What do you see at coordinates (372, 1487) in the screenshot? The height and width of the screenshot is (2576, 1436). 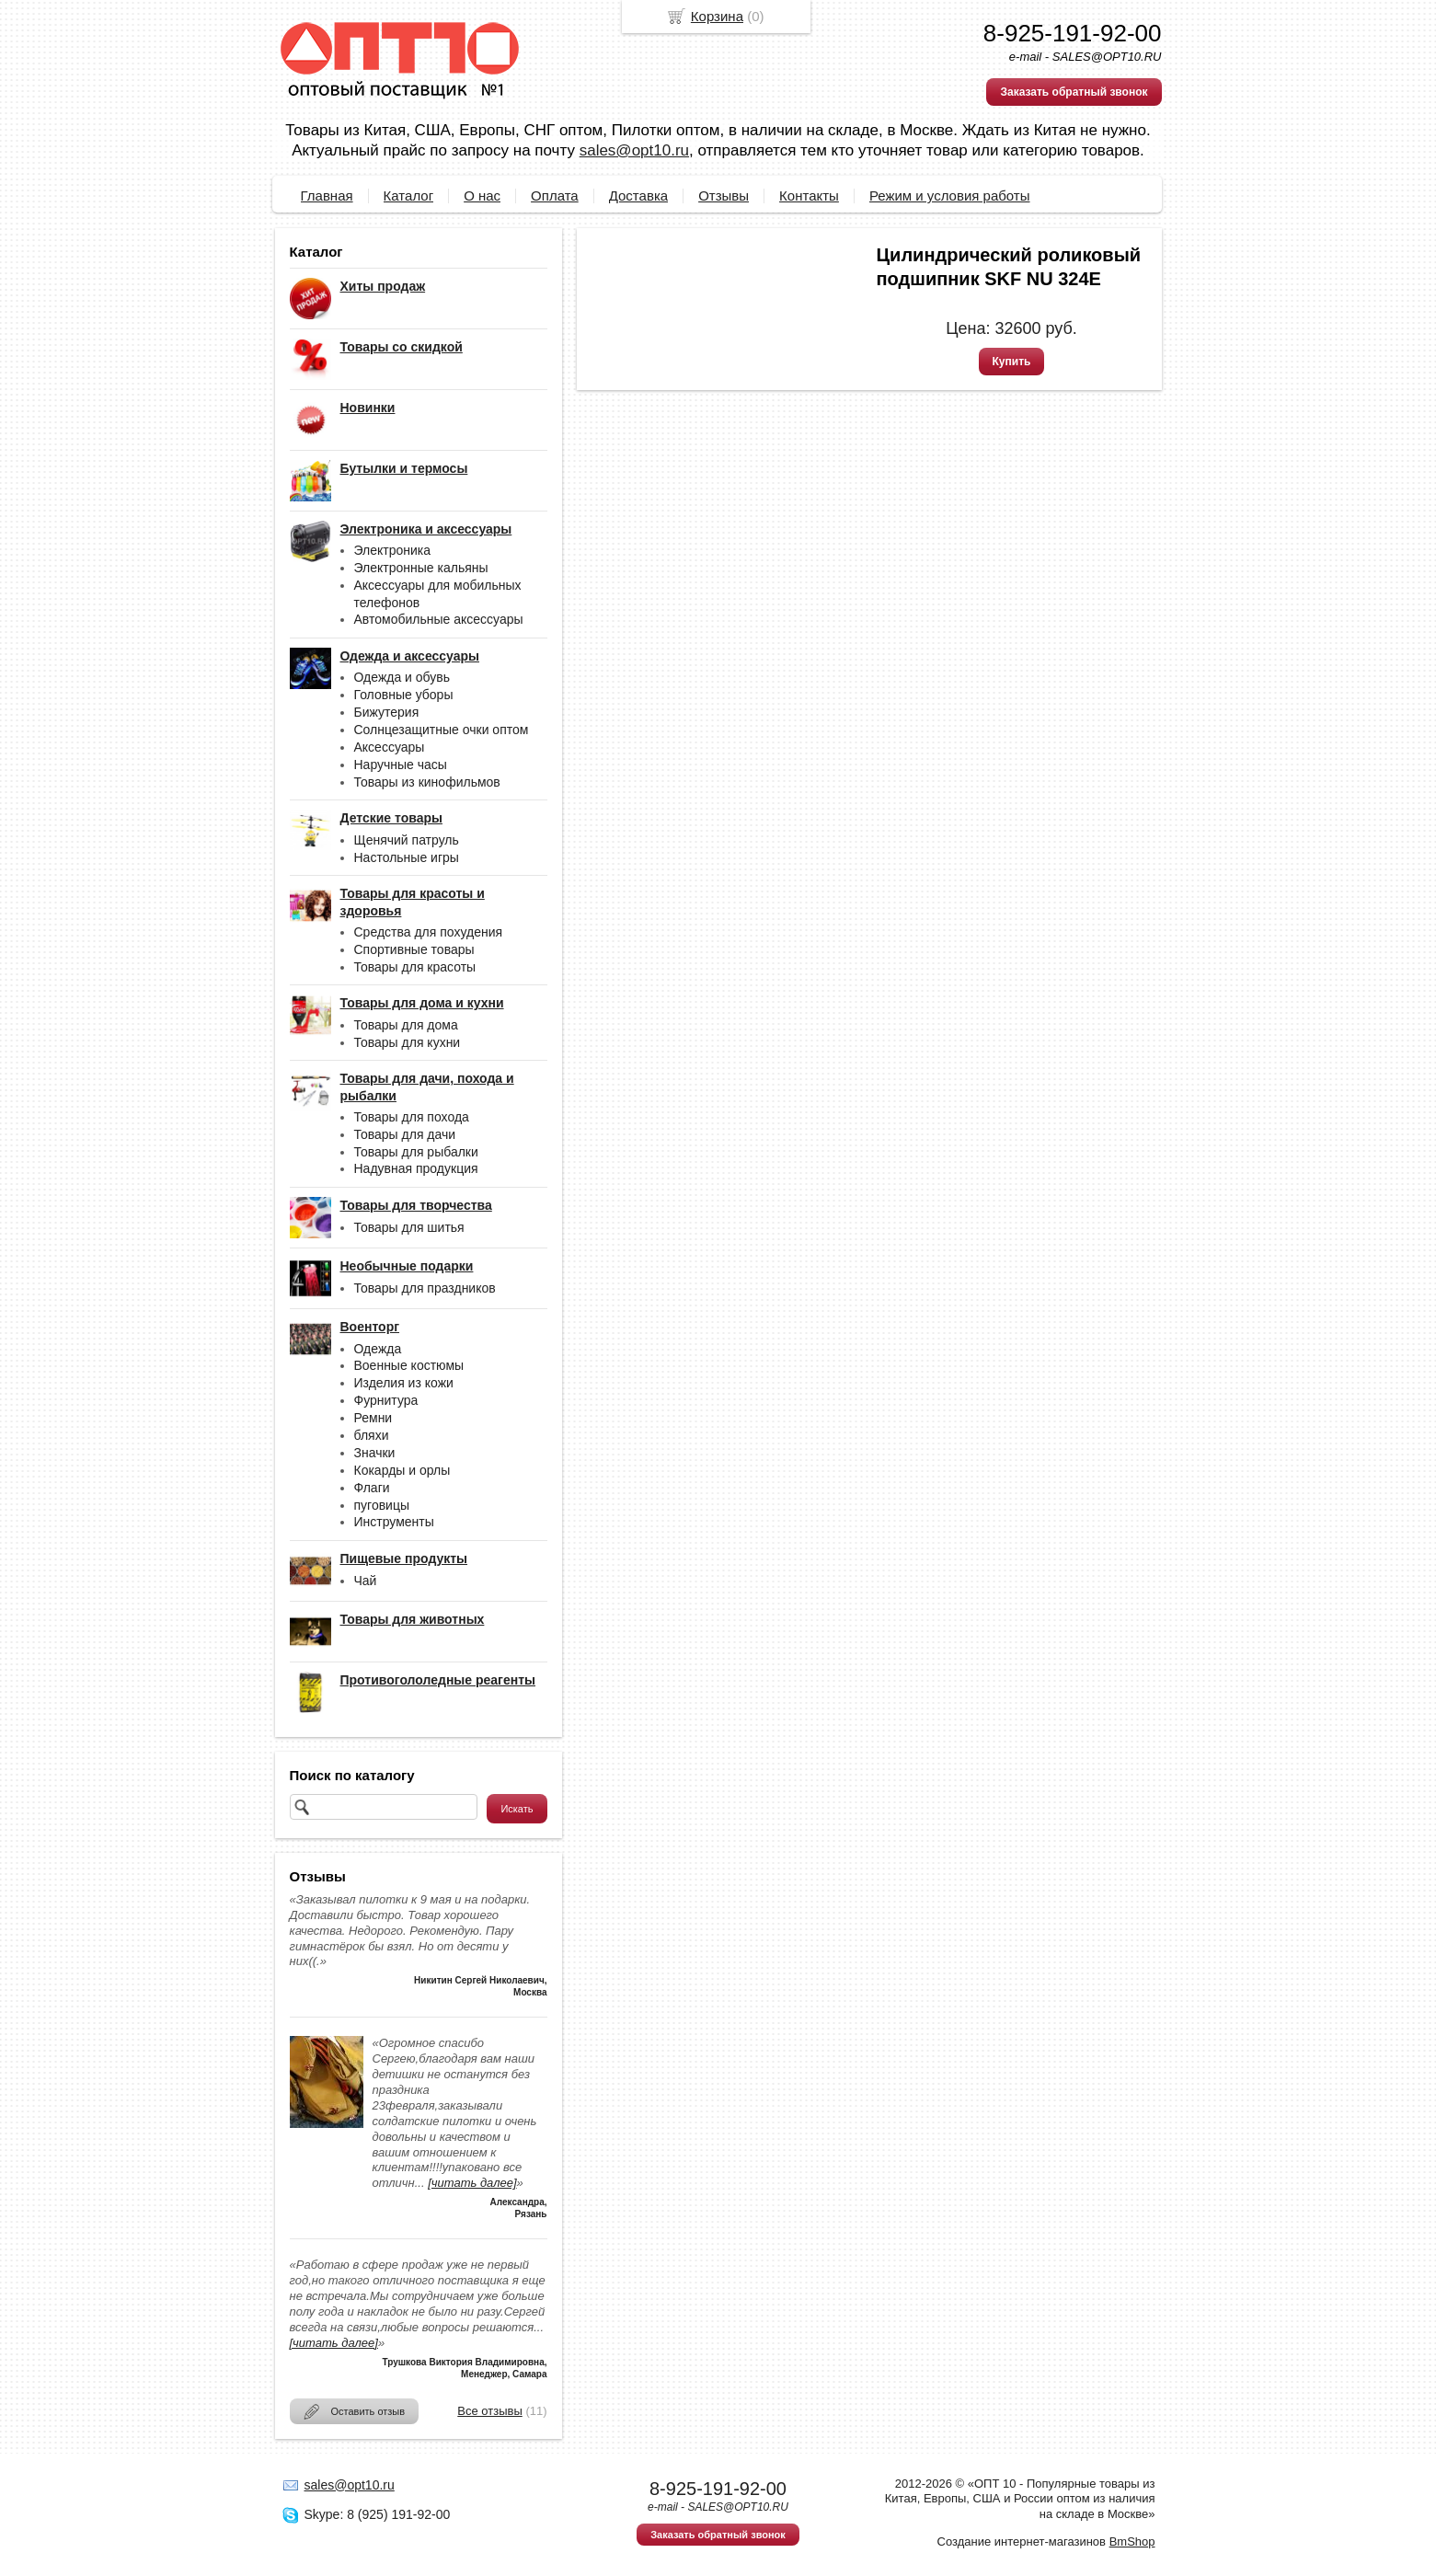 I see `Флаги` at bounding box center [372, 1487].